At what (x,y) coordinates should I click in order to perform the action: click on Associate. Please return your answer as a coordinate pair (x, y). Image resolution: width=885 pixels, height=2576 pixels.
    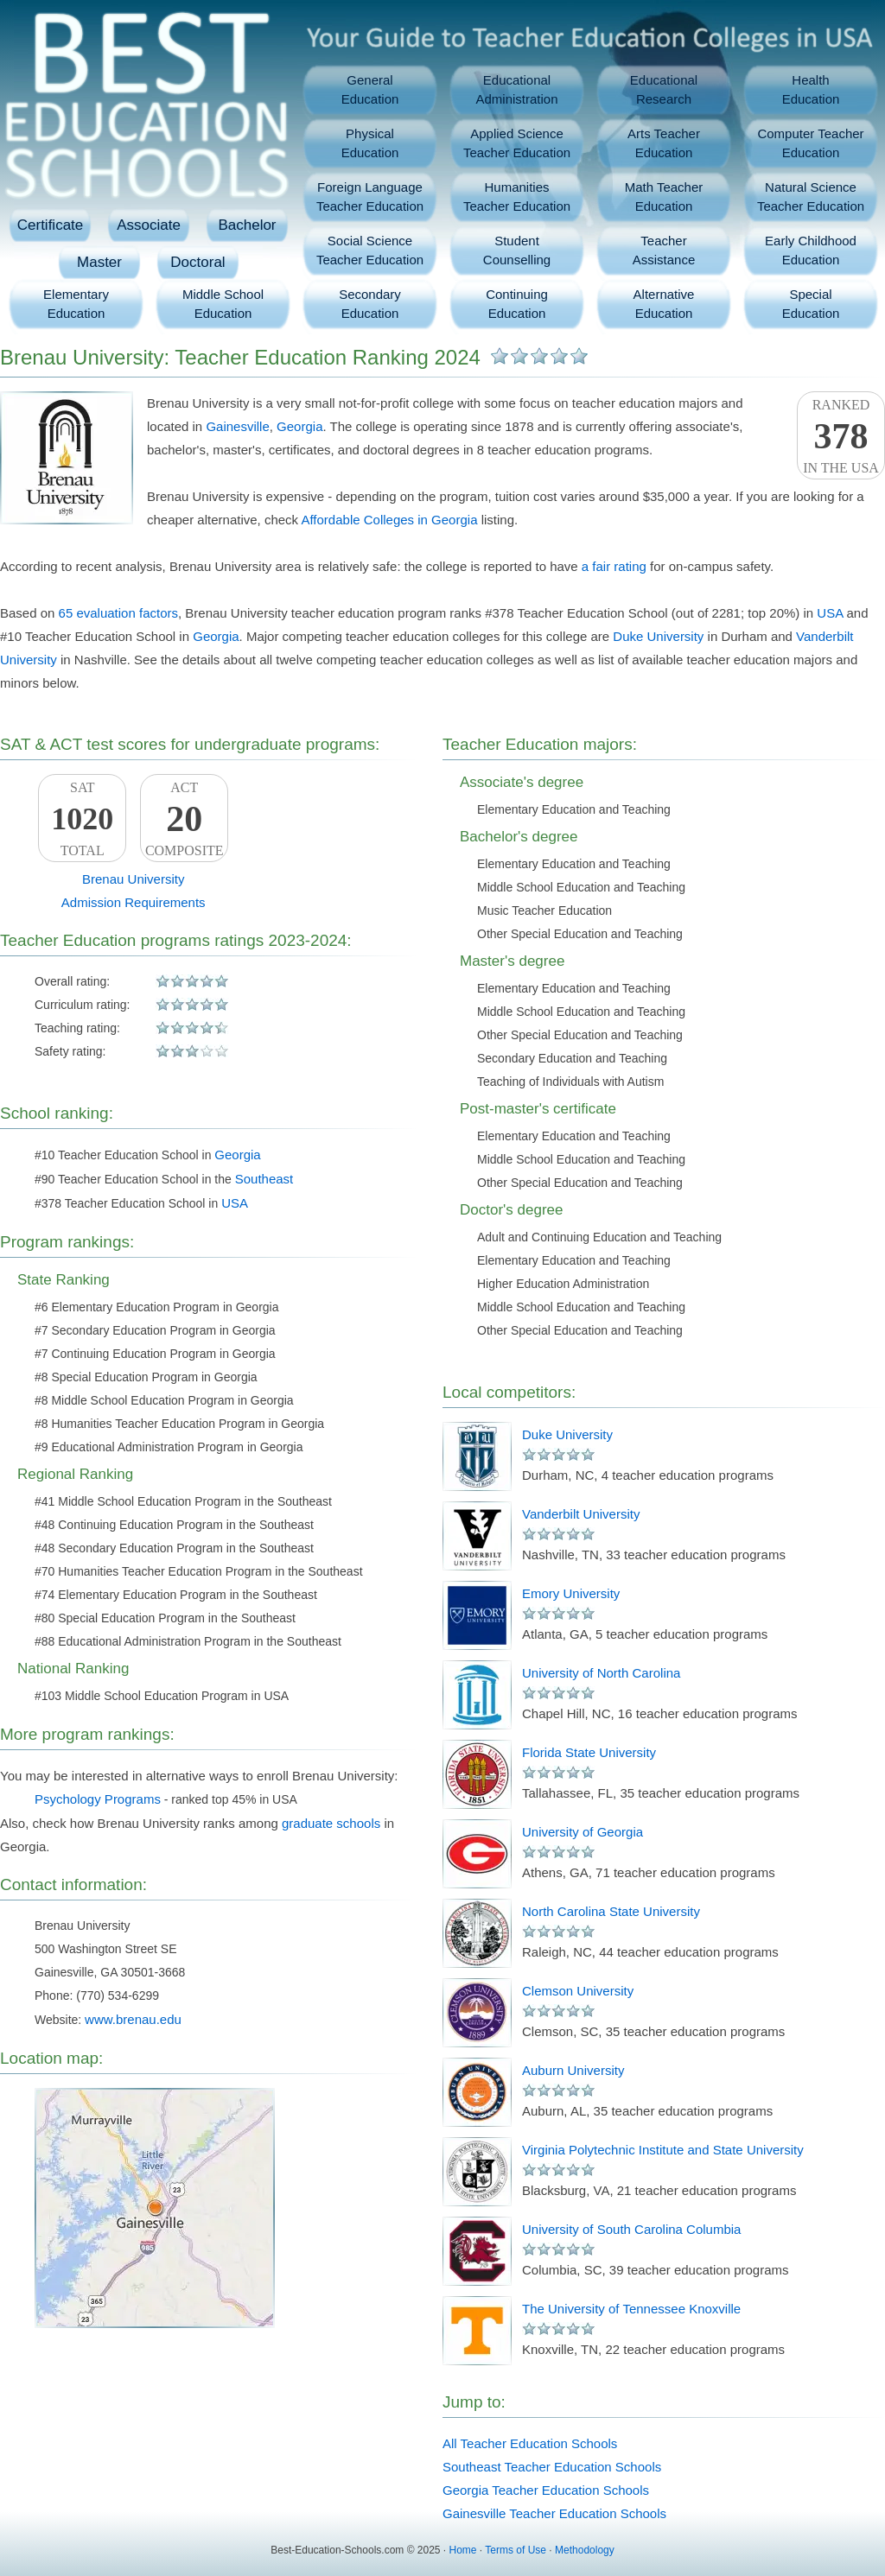
    Looking at the image, I should click on (149, 225).